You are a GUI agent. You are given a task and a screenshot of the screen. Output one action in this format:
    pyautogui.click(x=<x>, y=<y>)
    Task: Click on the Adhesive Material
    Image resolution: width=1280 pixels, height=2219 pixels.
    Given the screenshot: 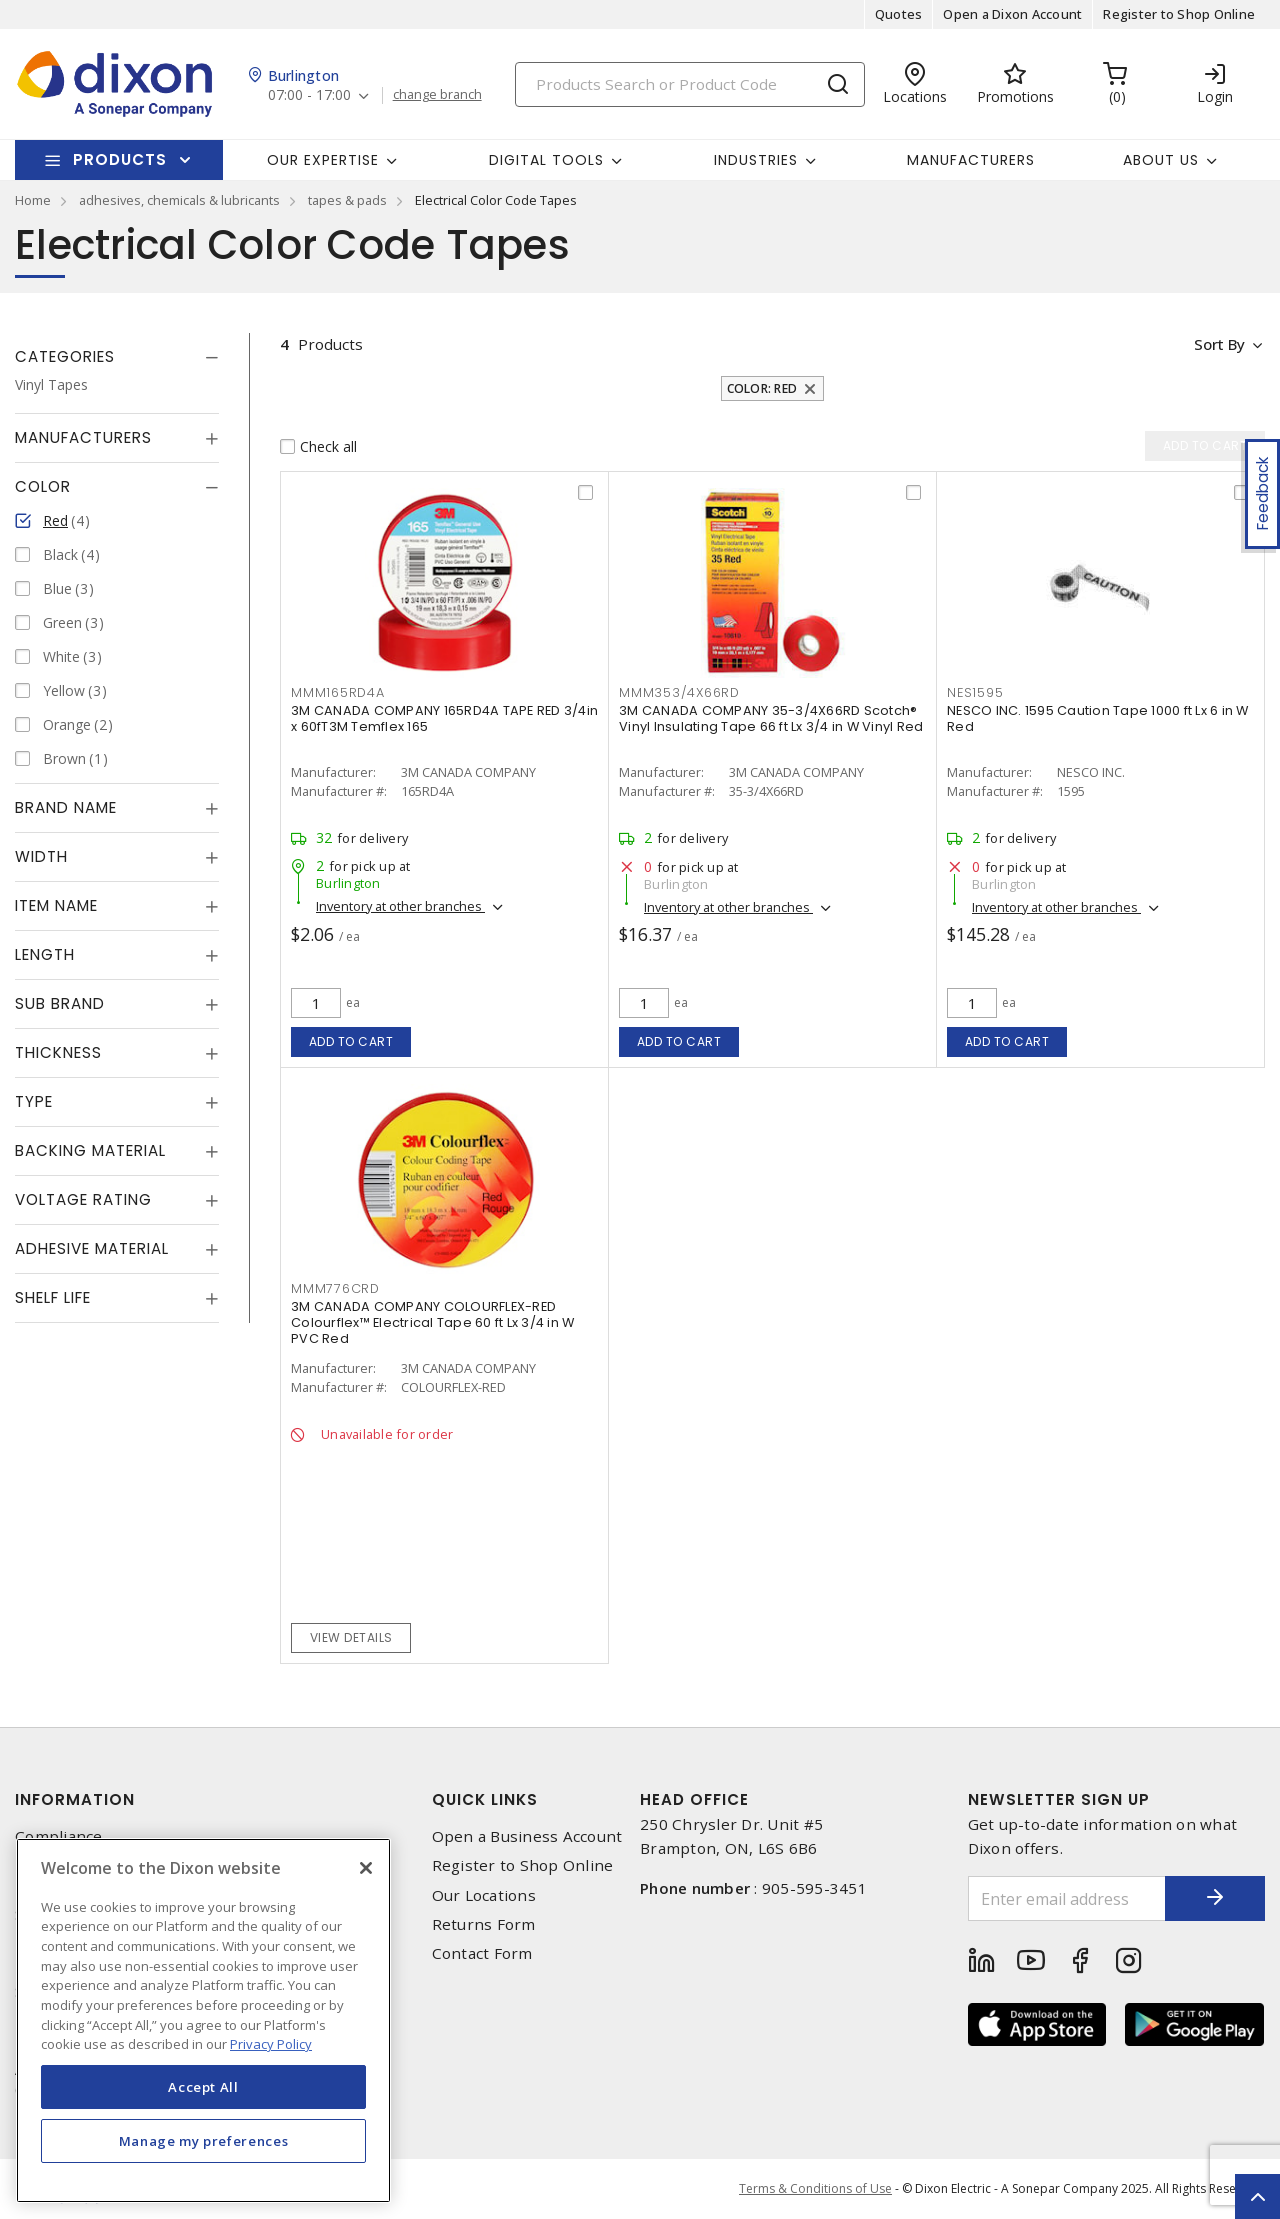 What is the action you would take?
    pyautogui.click(x=92, y=1248)
    